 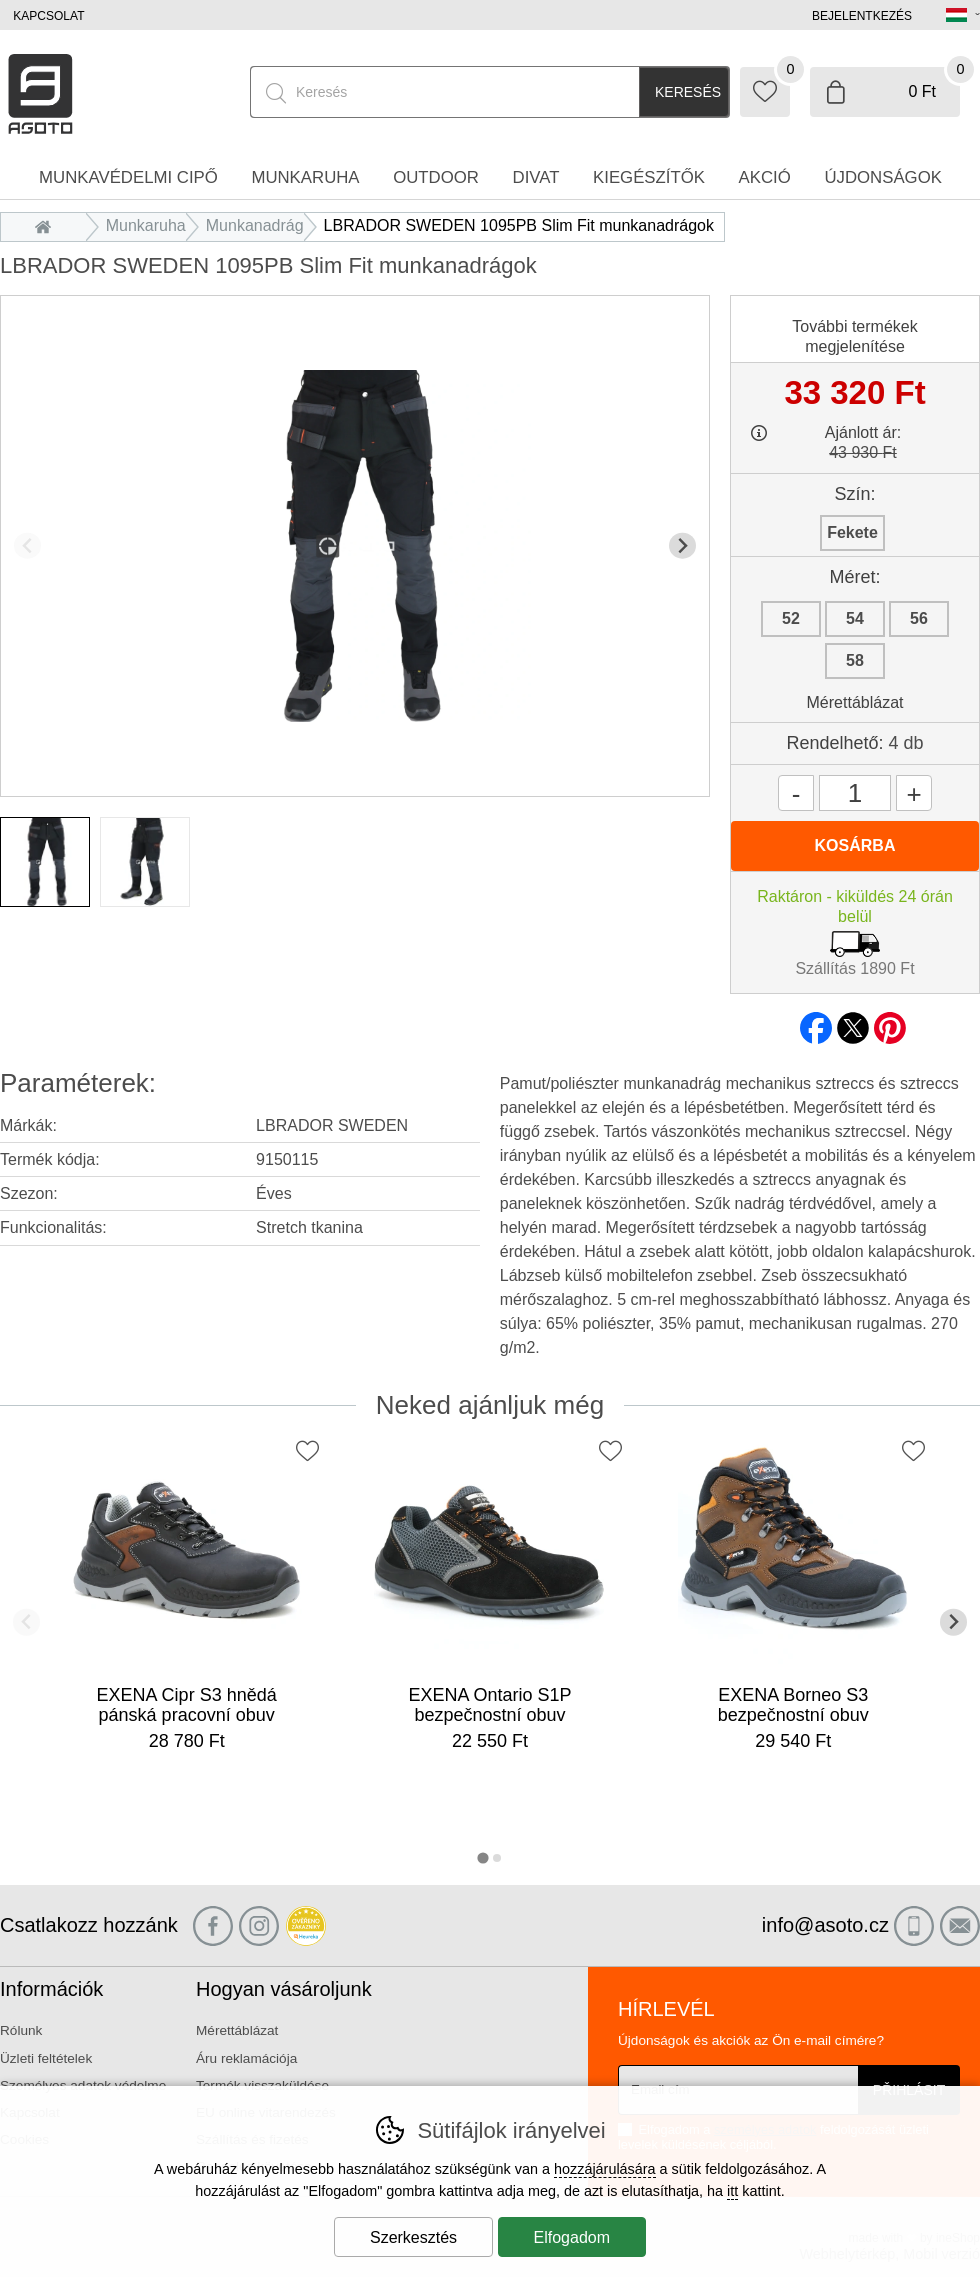 What do you see at coordinates (883, 177) in the screenshot?
I see `Újdonságok` at bounding box center [883, 177].